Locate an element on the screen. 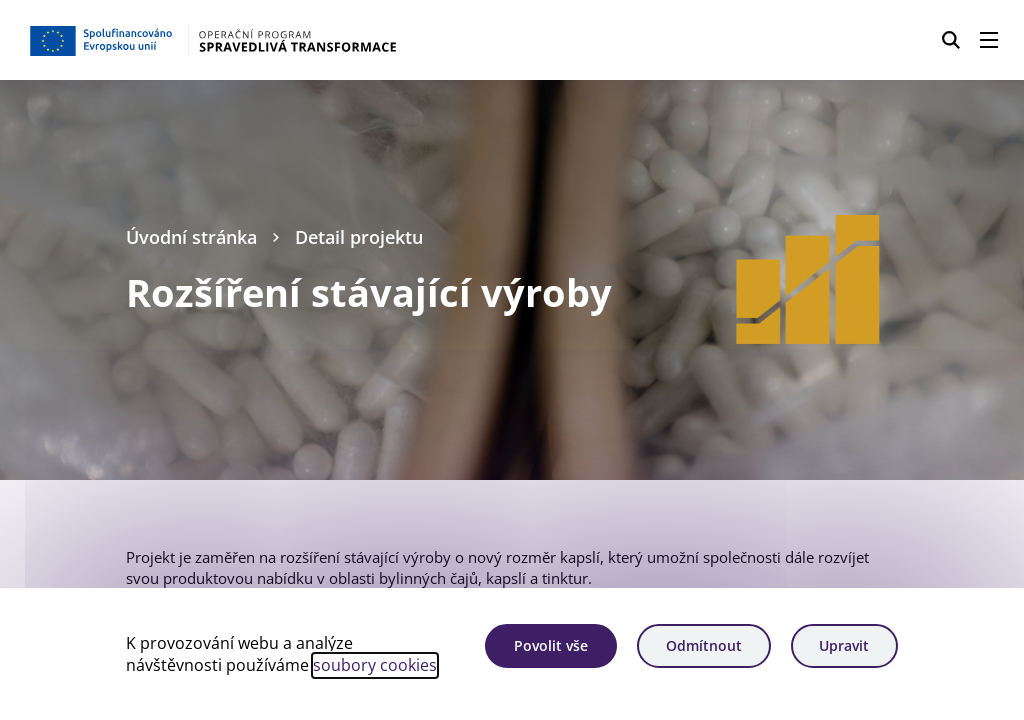 This screenshot has width=1024, height=720. [Homepage OPST] is located at coordinates (255, 40).